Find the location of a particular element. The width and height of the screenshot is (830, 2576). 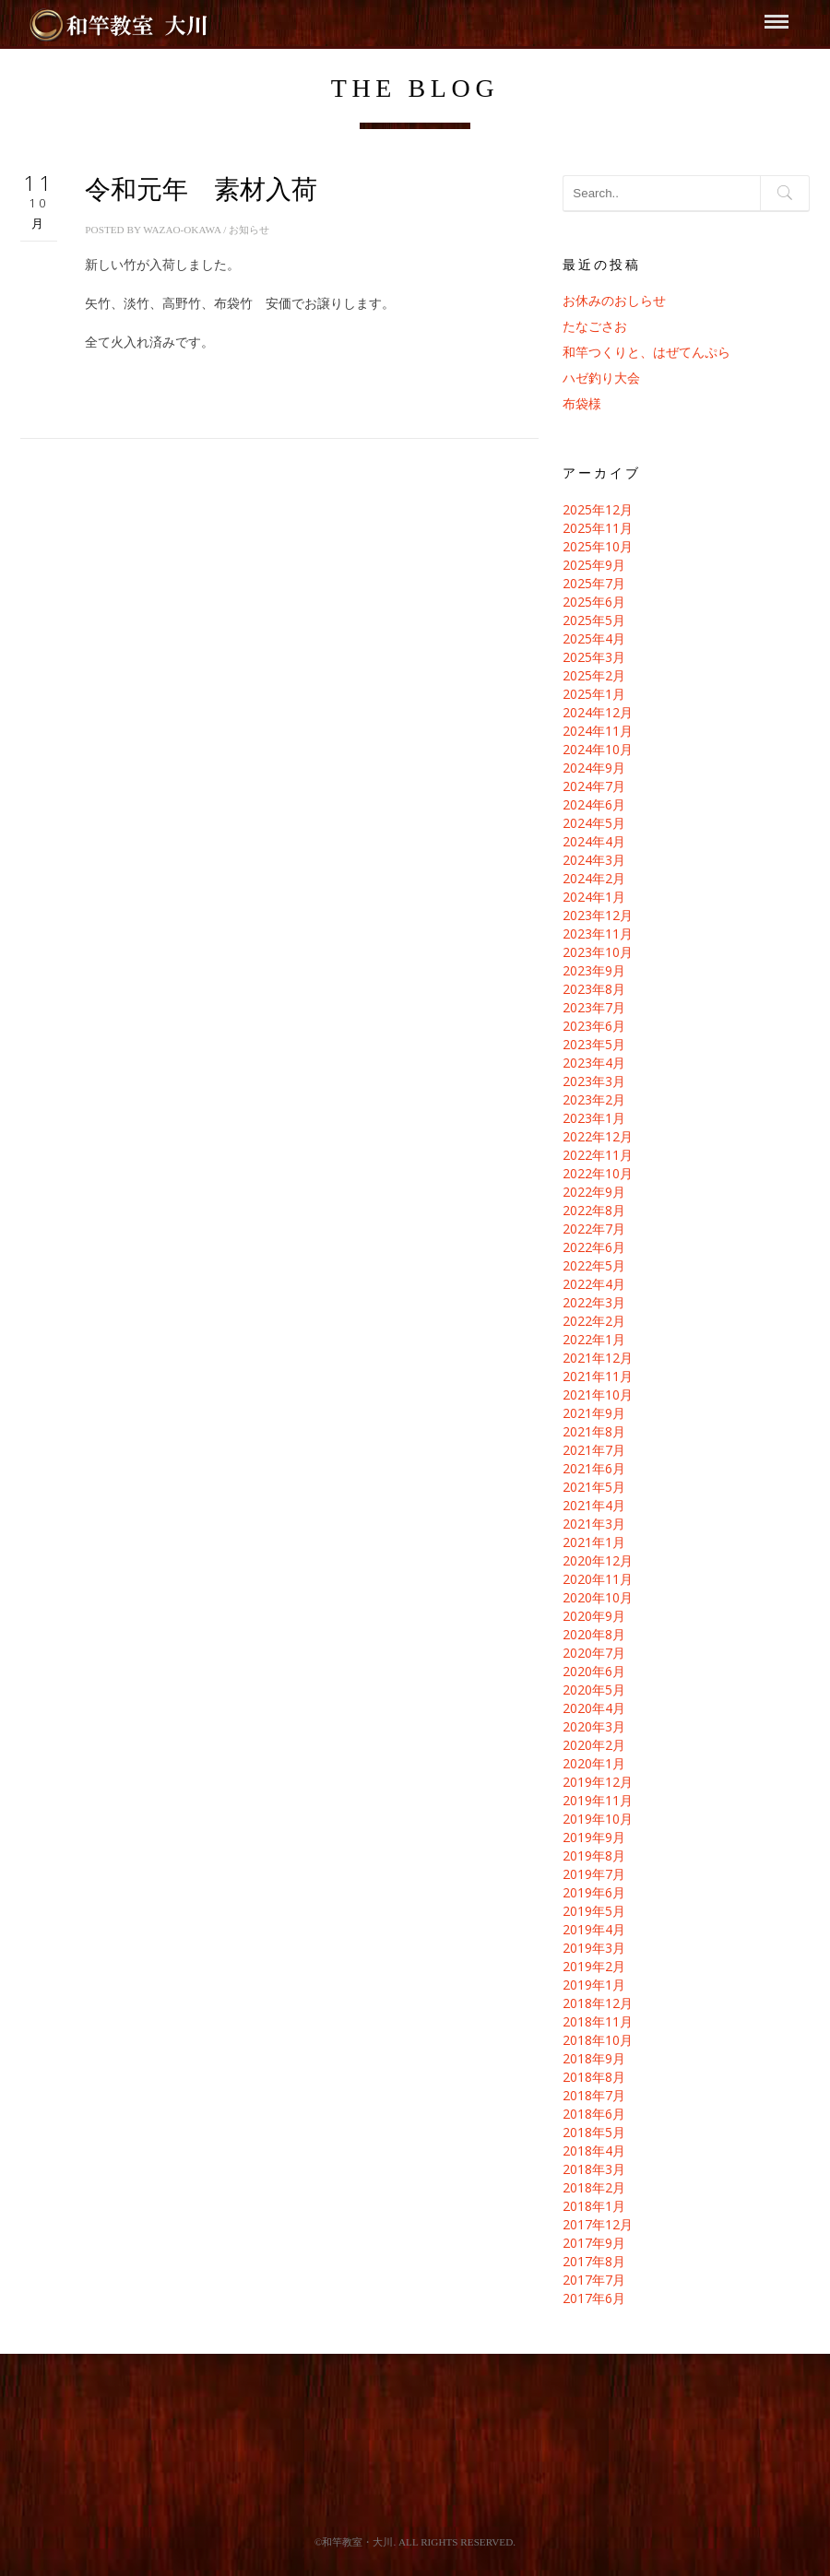

2024年9月 is located at coordinates (594, 767).